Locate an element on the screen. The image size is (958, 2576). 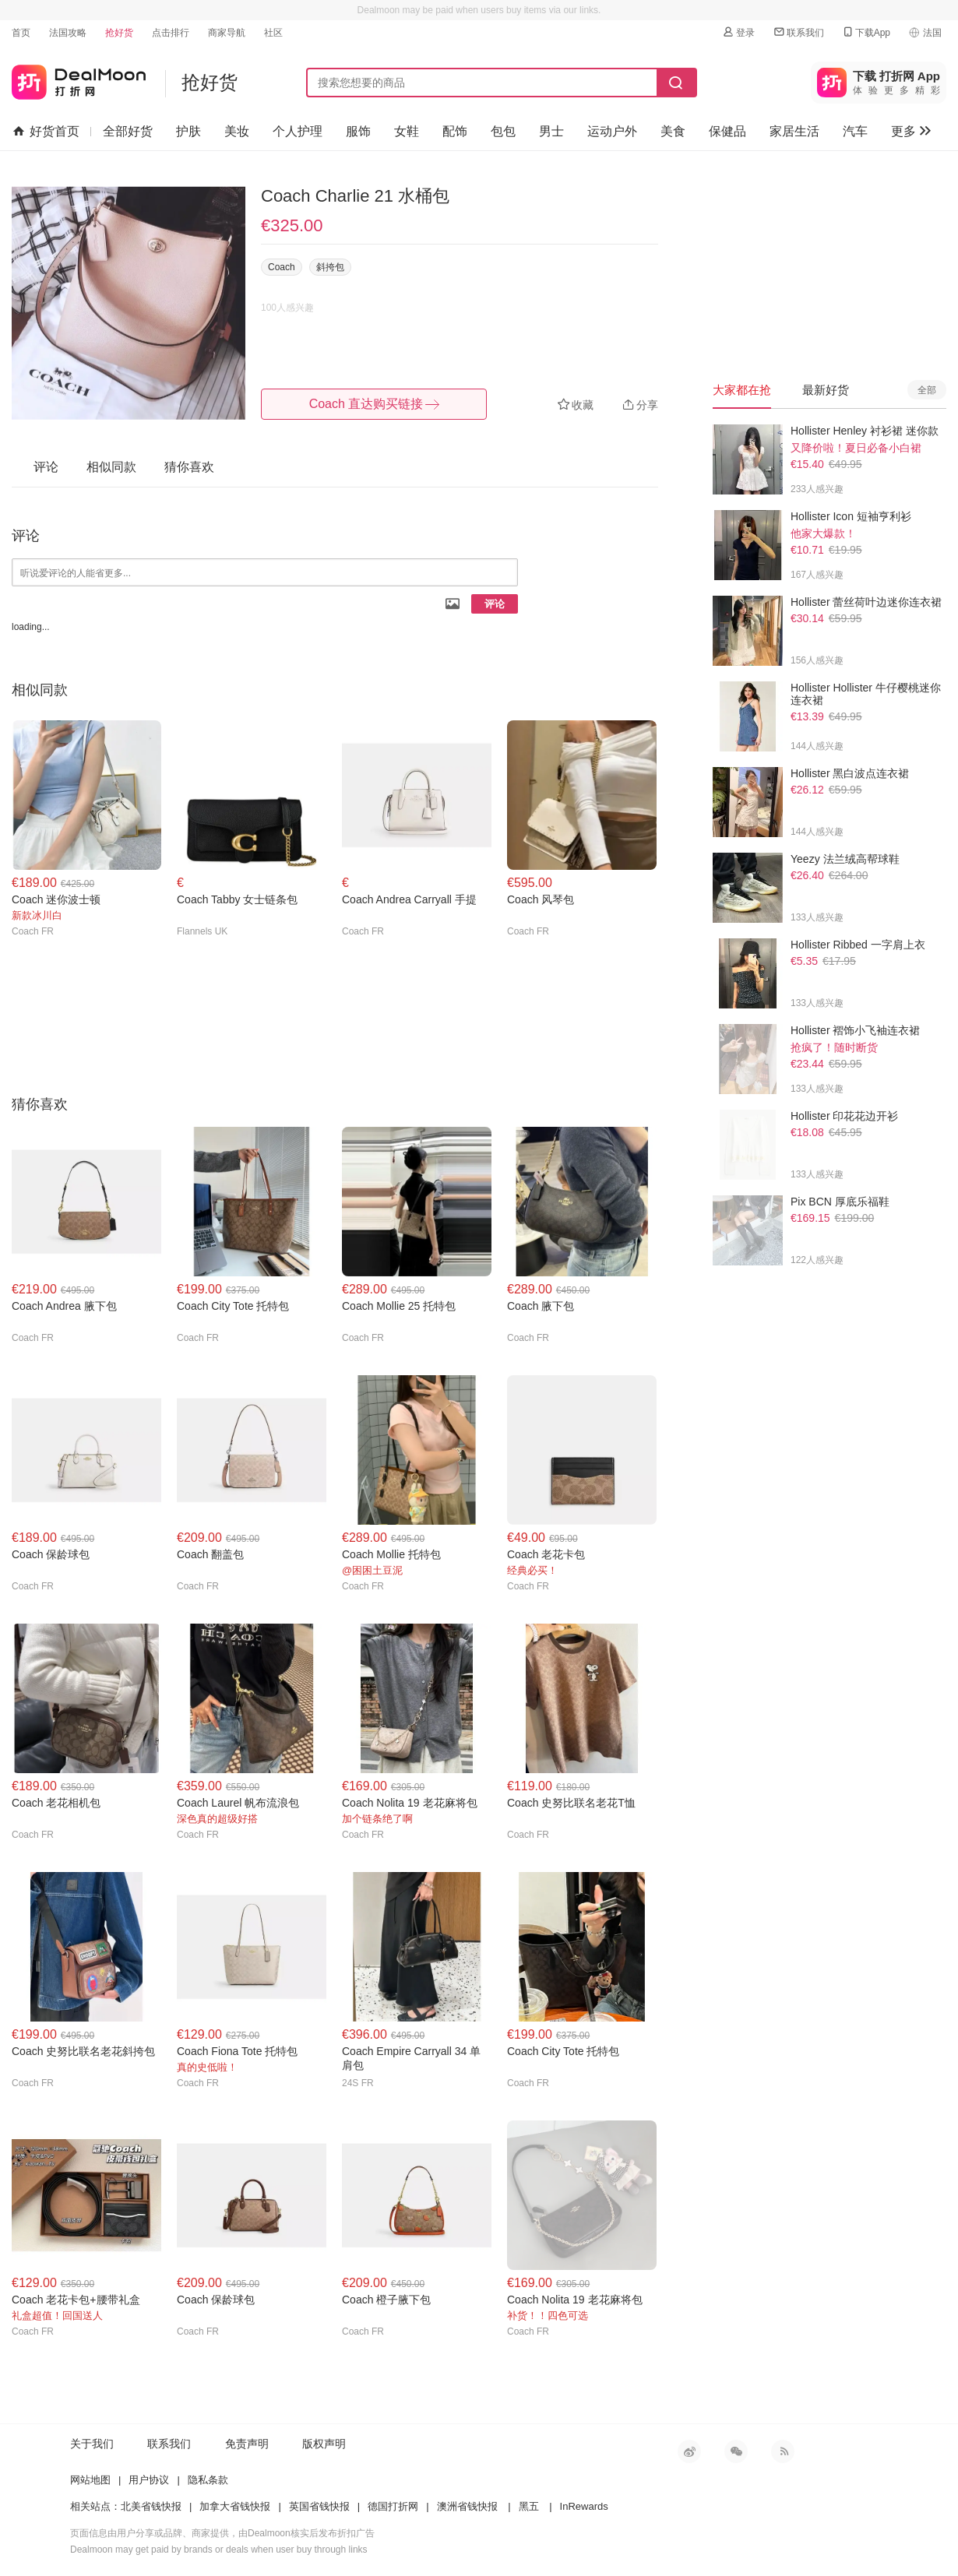
汽车 is located at coordinates (855, 131).